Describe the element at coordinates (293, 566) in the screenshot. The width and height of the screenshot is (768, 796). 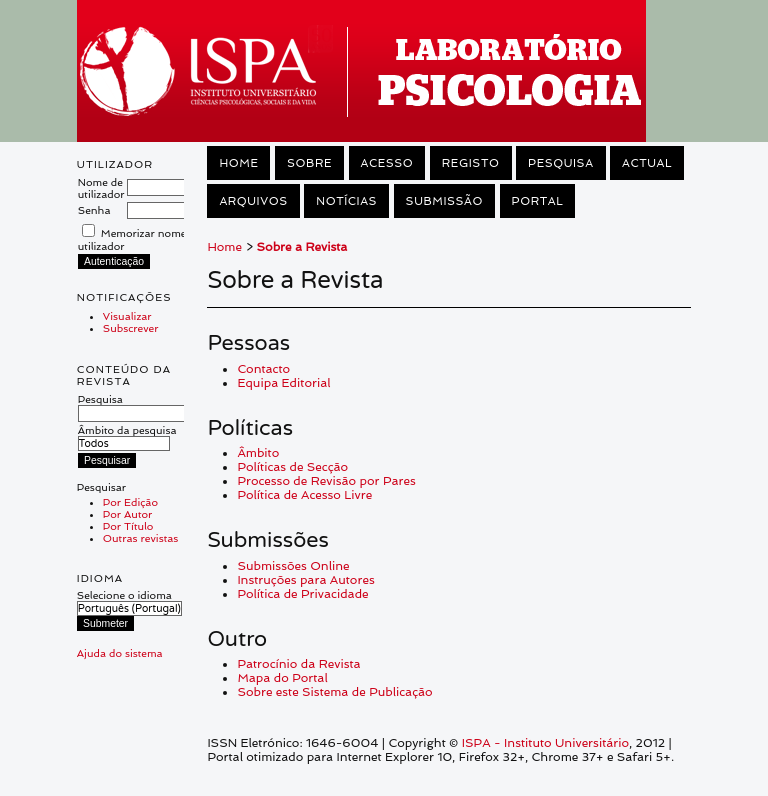
I see `Submissões Online` at that location.